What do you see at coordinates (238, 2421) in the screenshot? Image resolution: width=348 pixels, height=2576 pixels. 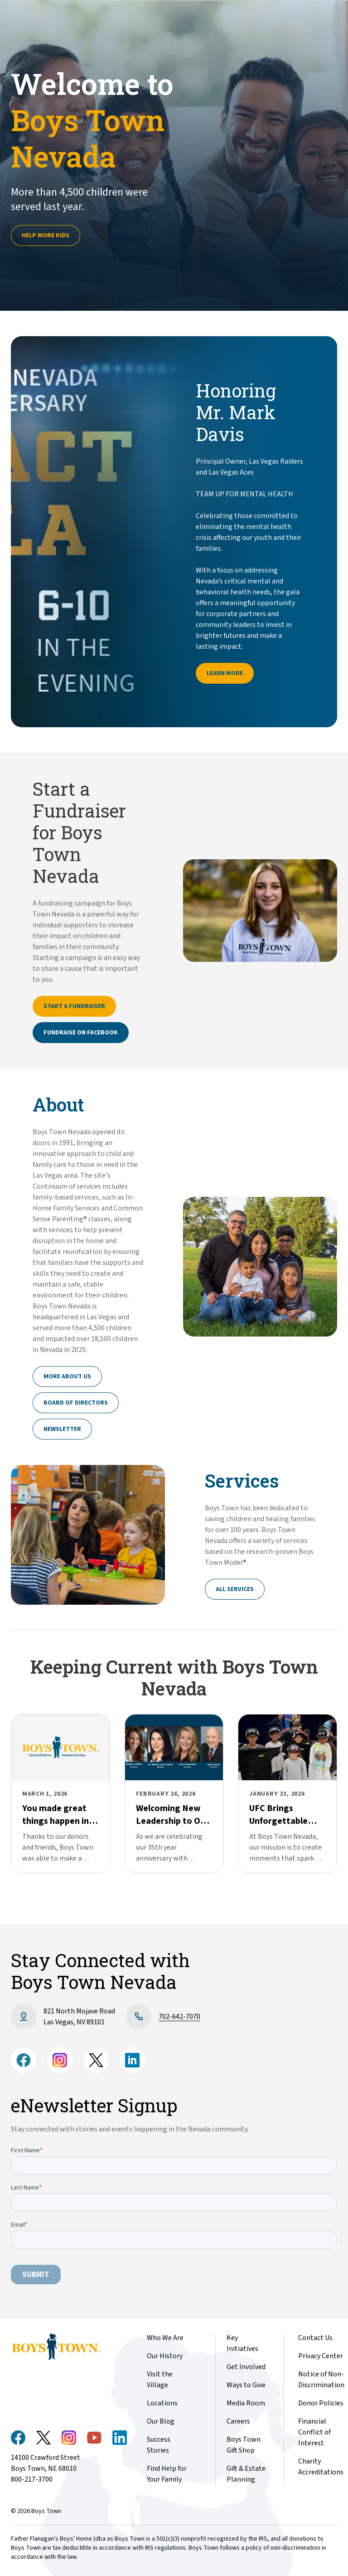 I see `Careers` at bounding box center [238, 2421].